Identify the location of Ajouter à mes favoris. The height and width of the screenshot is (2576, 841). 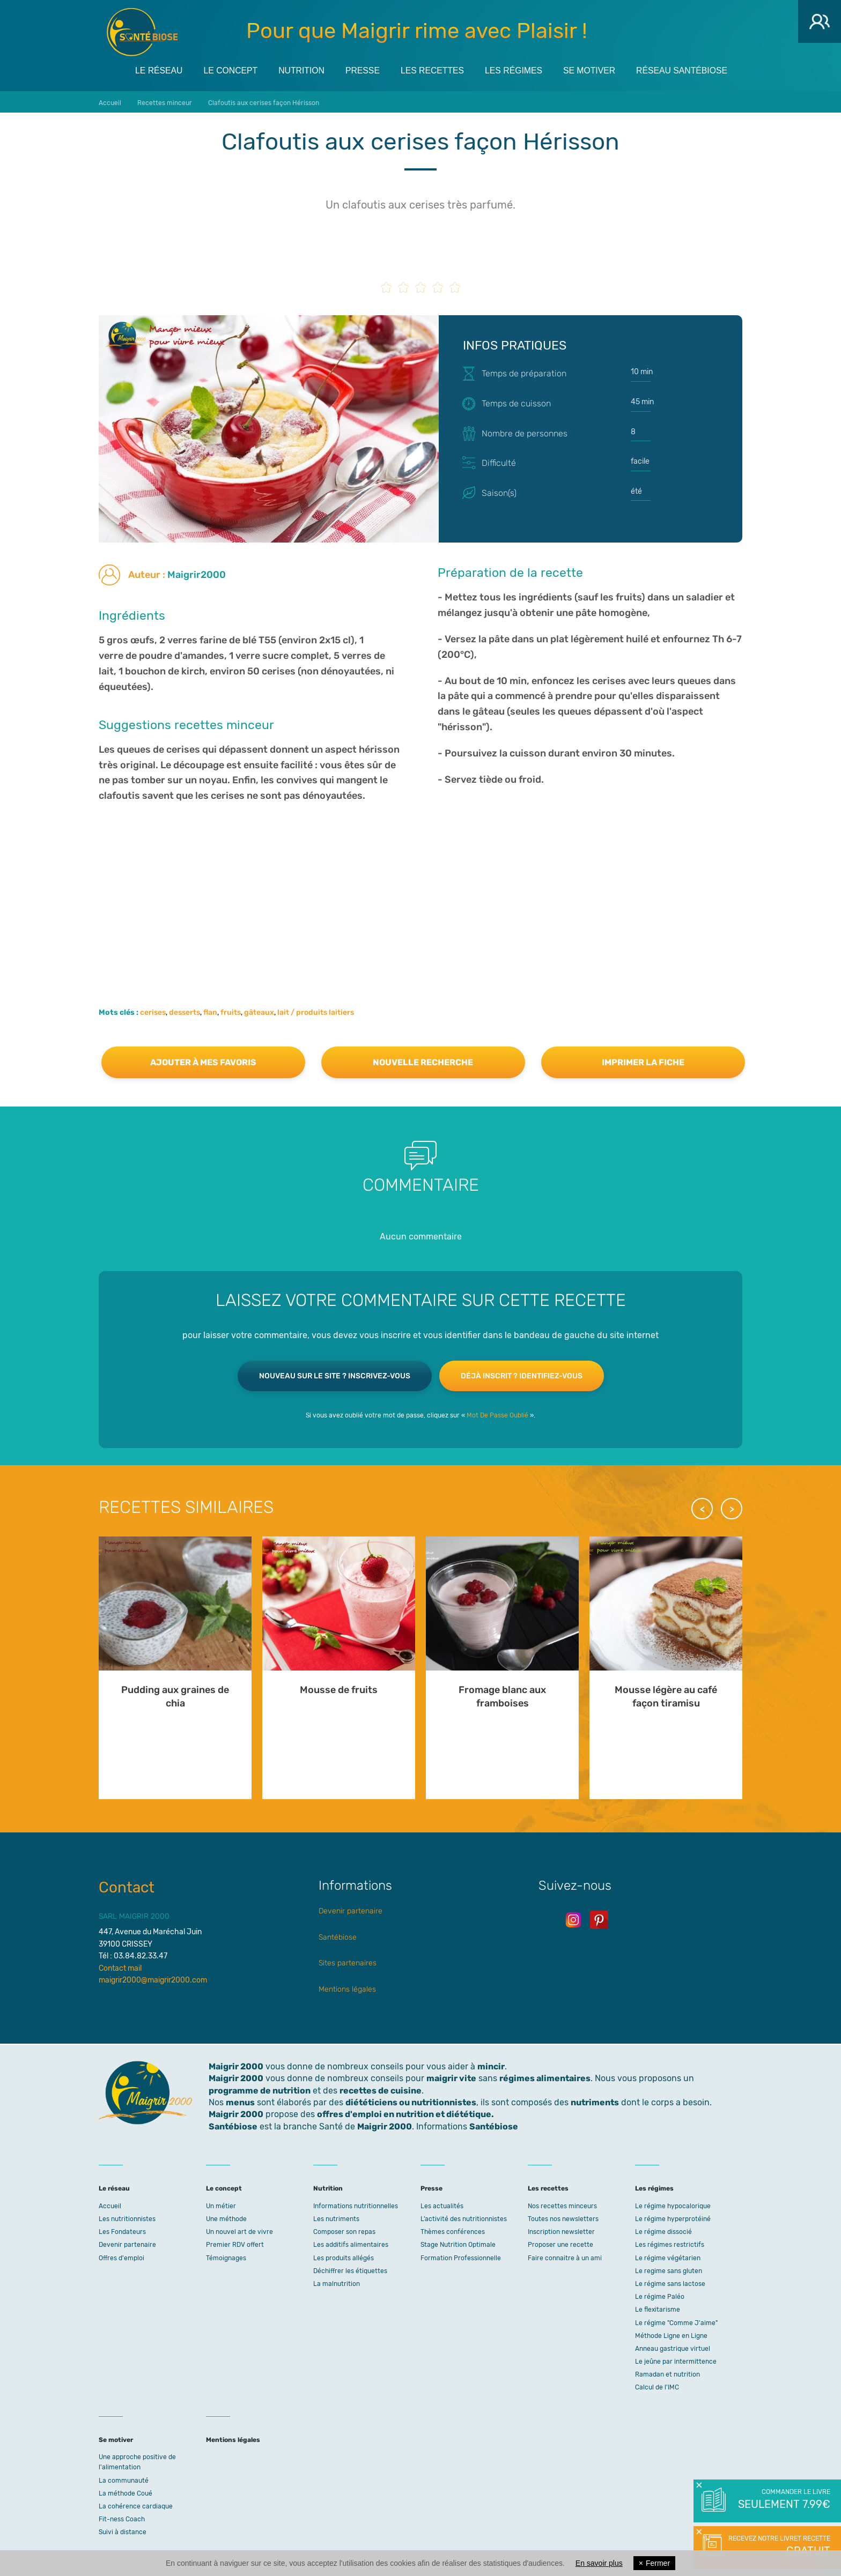
(203, 1061).